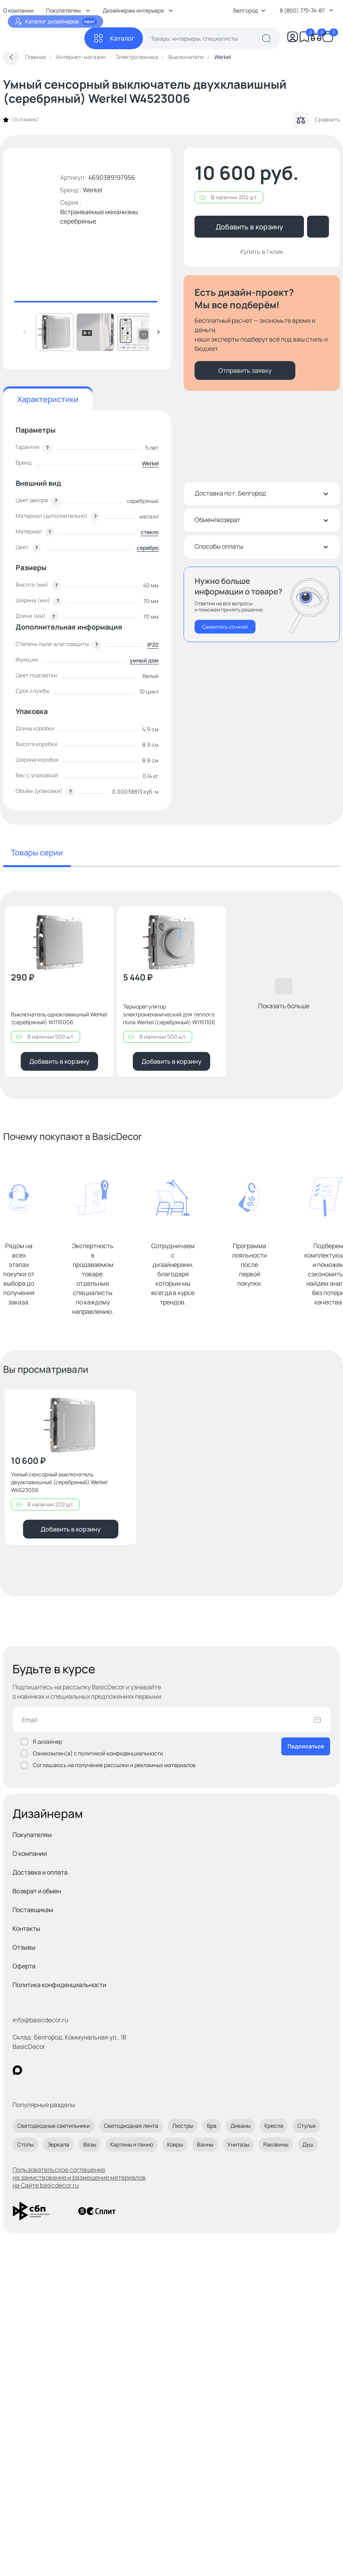 The image size is (343, 2576). Describe the element at coordinates (24, 1966) in the screenshot. I see `Оферта` at that location.